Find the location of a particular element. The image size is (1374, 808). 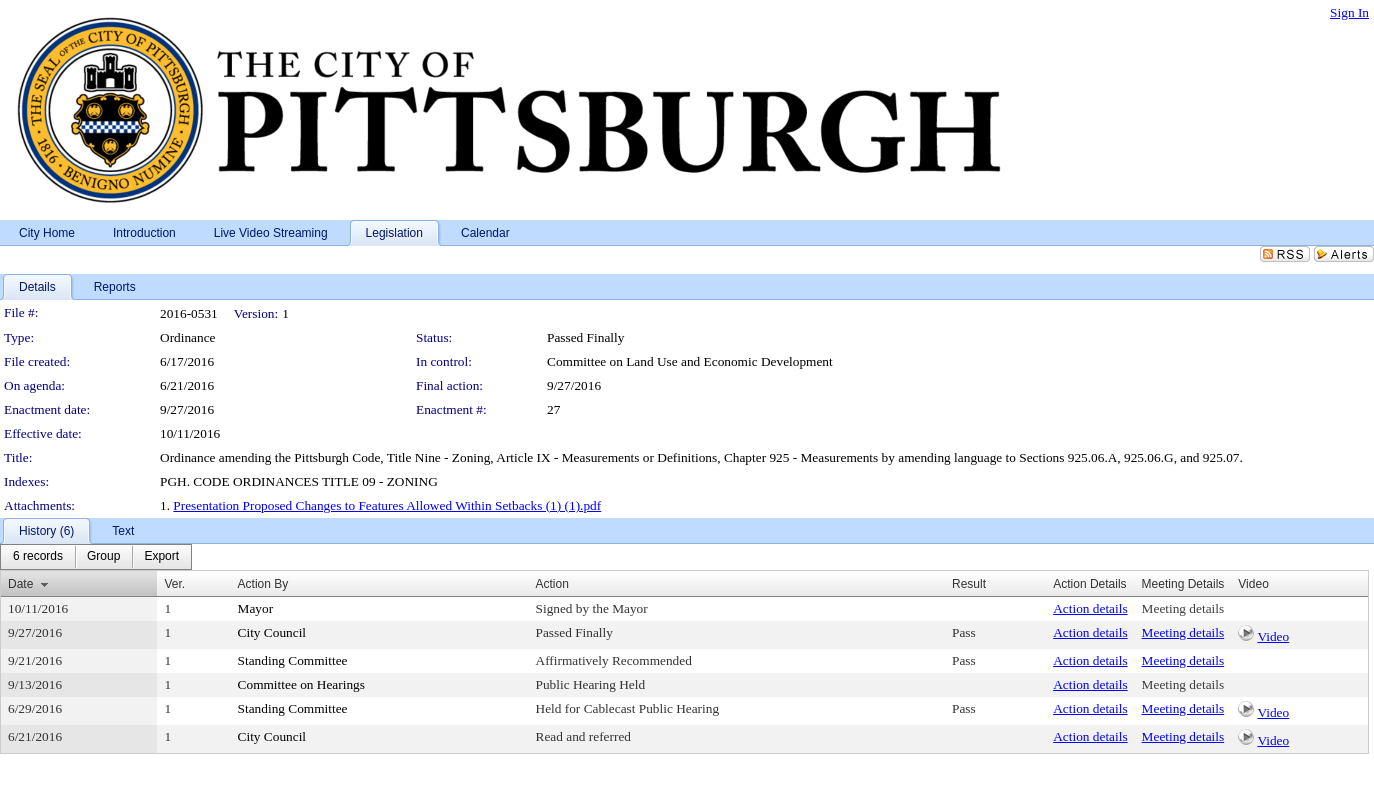

Sign In is located at coordinates (1349, 12).